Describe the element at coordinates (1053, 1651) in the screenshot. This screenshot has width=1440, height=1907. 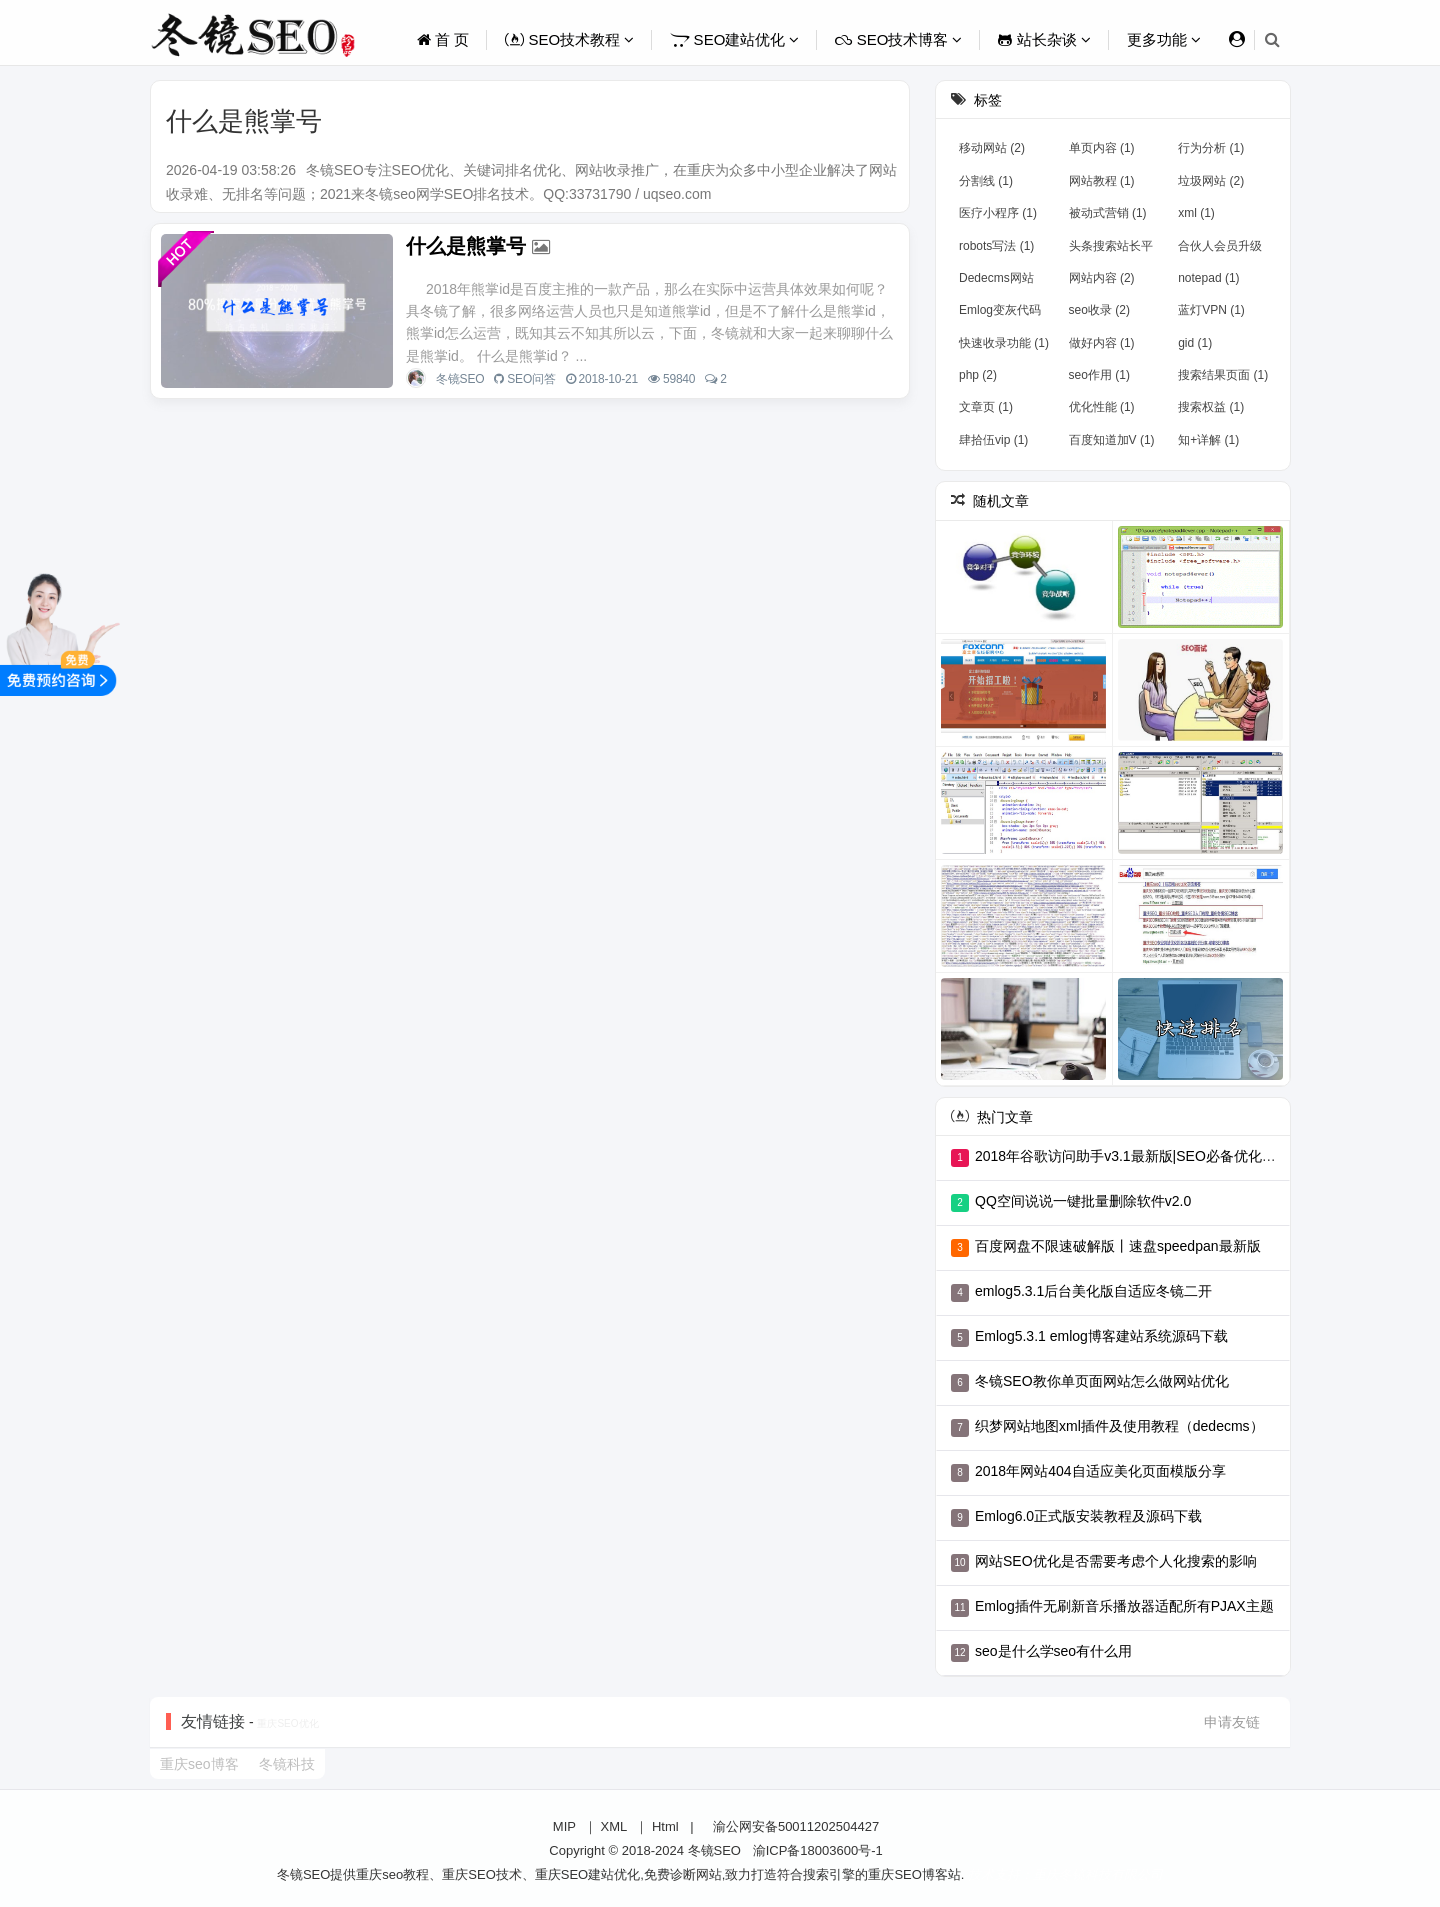
I see `seo是什么学seo有什么用` at that location.